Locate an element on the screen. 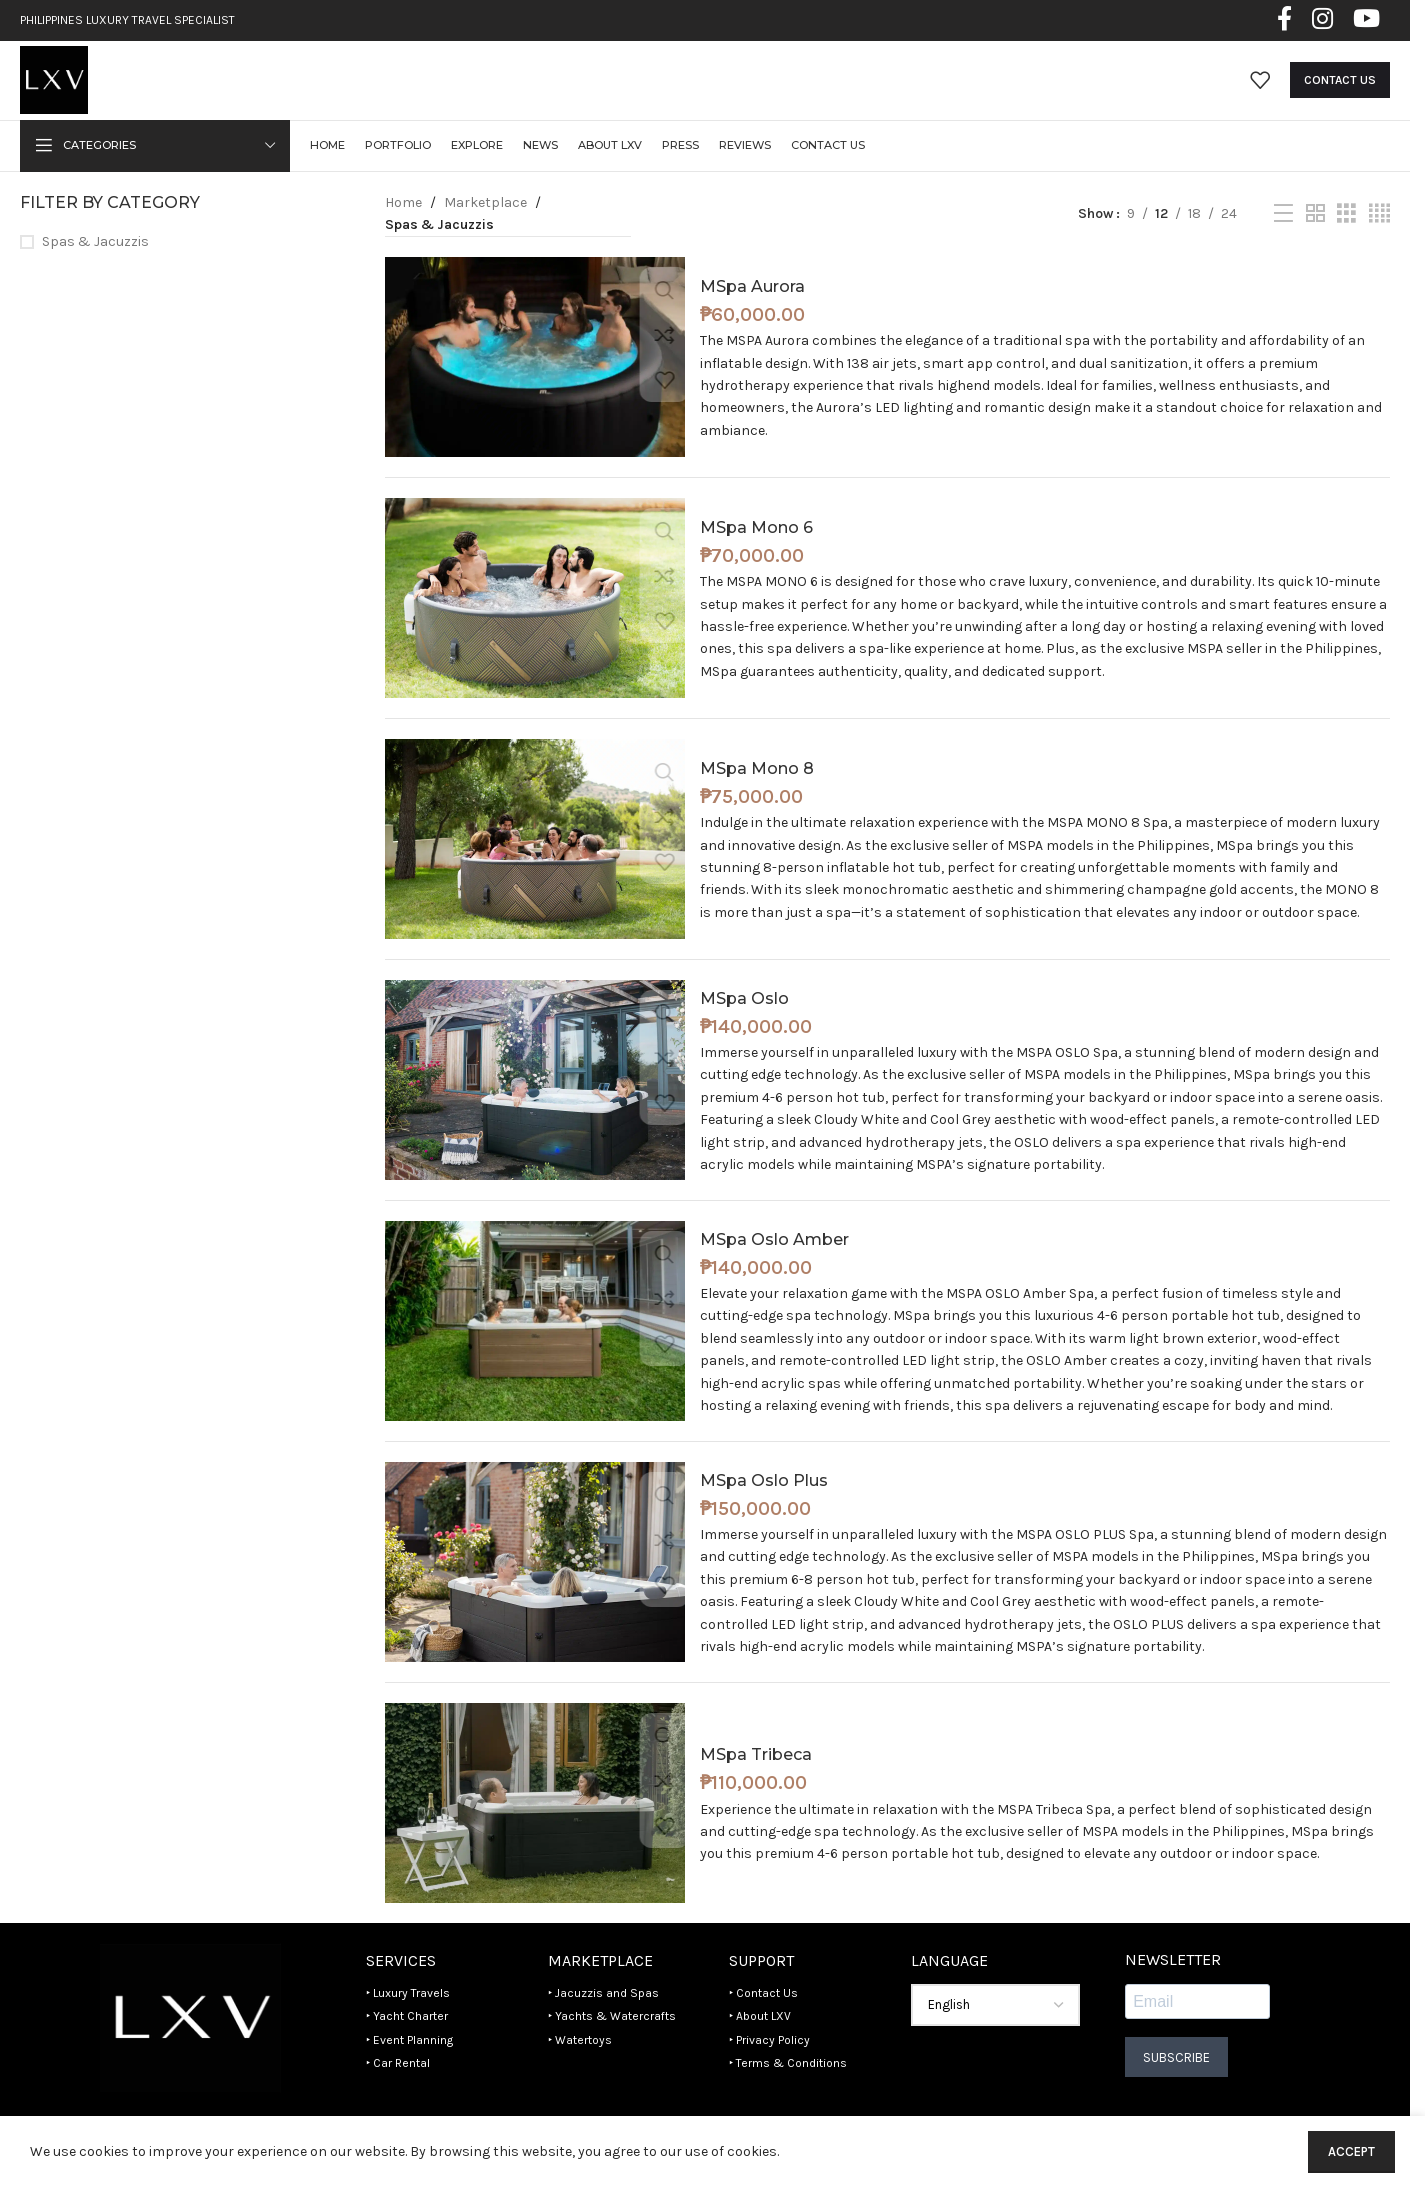 Image resolution: width=1425 pixels, height=2188 pixels. [MSpa Mono 8] is located at coordinates (535, 865).